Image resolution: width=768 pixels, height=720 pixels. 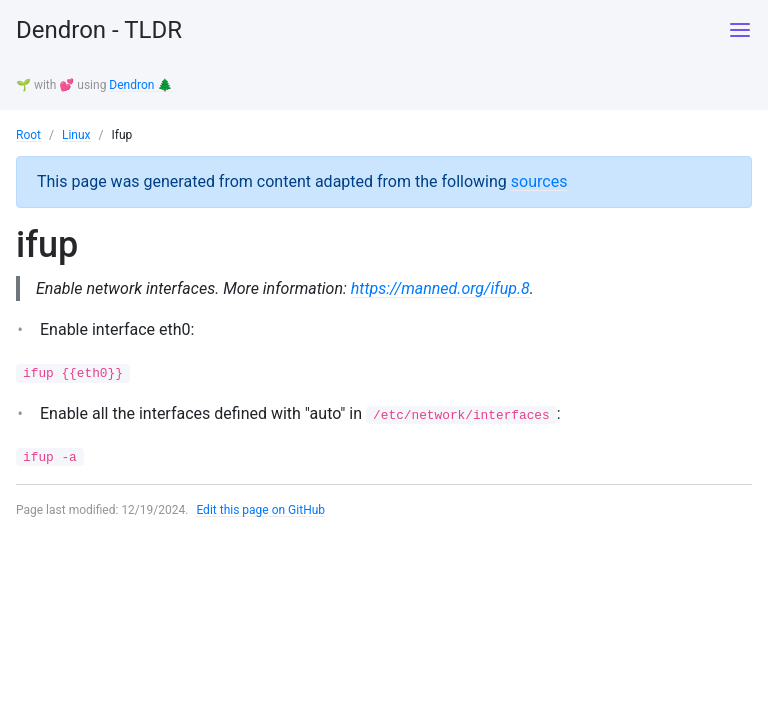 What do you see at coordinates (99, 30) in the screenshot?
I see `Dendron - TLDR` at bounding box center [99, 30].